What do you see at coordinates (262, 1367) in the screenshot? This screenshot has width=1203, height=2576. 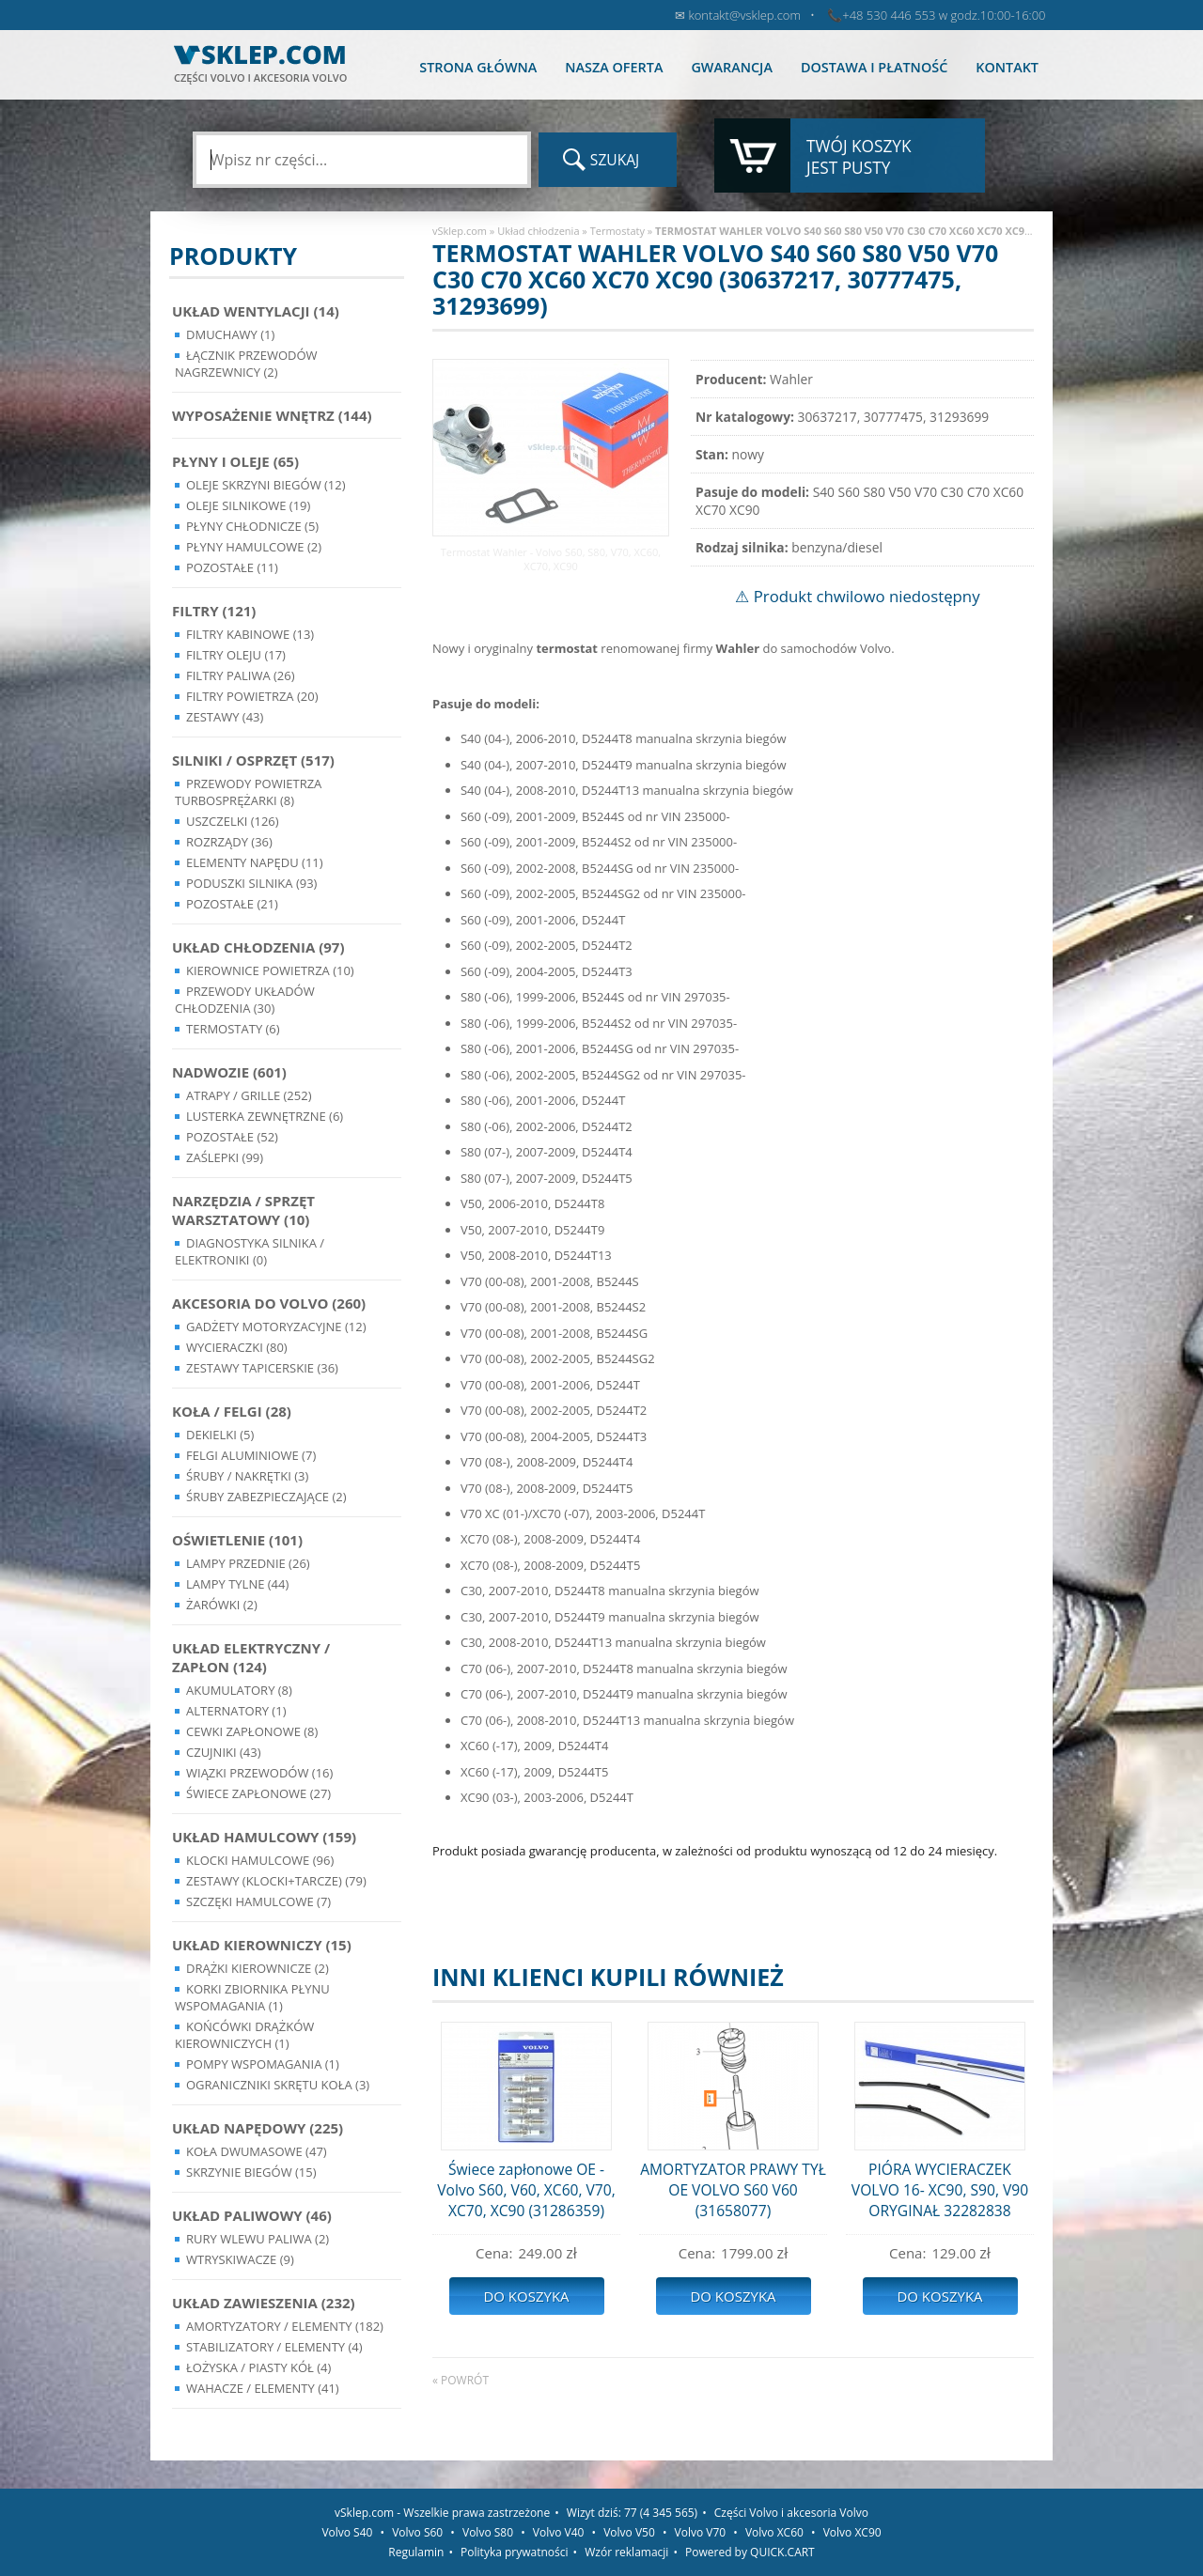 I see `Zestawy Tapicerskie (36)` at bounding box center [262, 1367].